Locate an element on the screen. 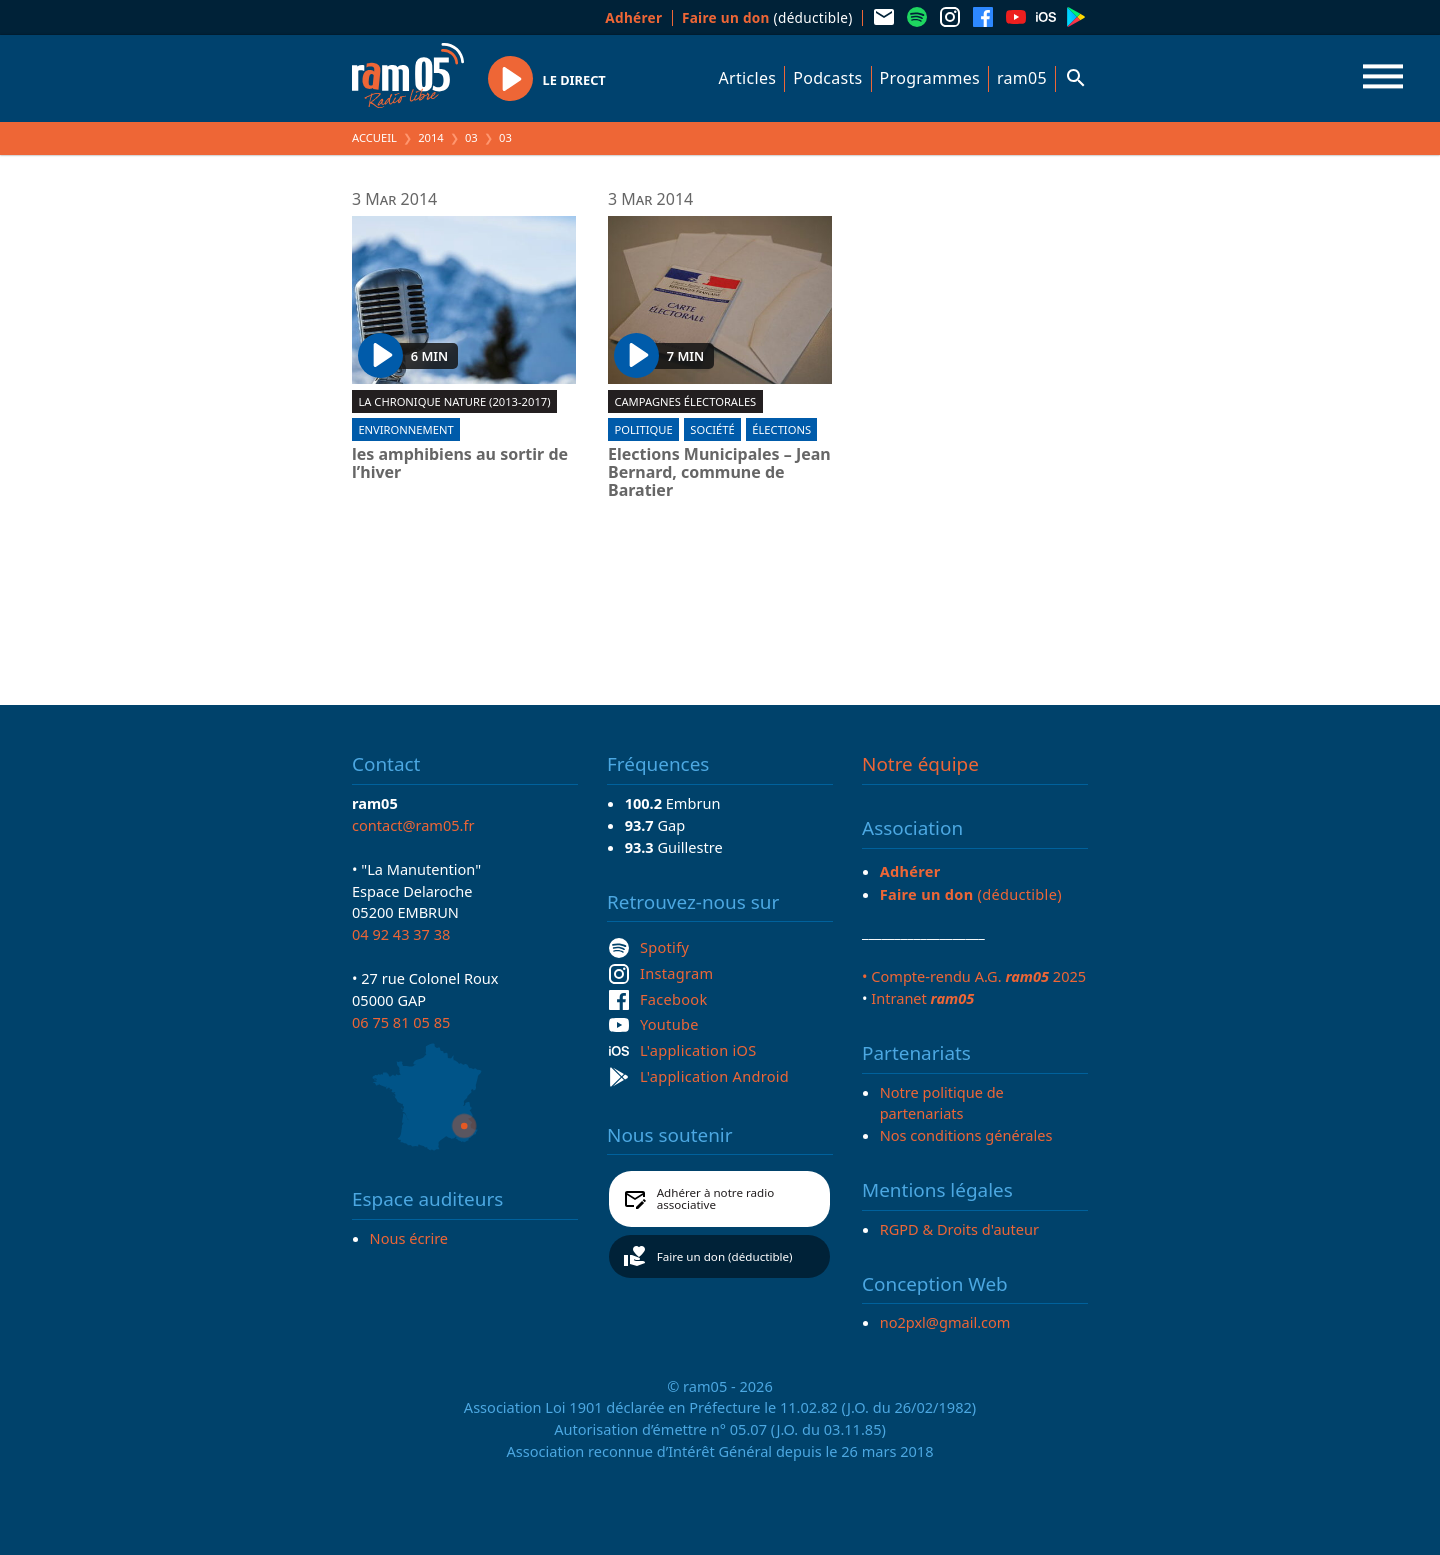 The width and height of the screenshot is (1440, 1555). 03 is located at coordinates (471, 137).